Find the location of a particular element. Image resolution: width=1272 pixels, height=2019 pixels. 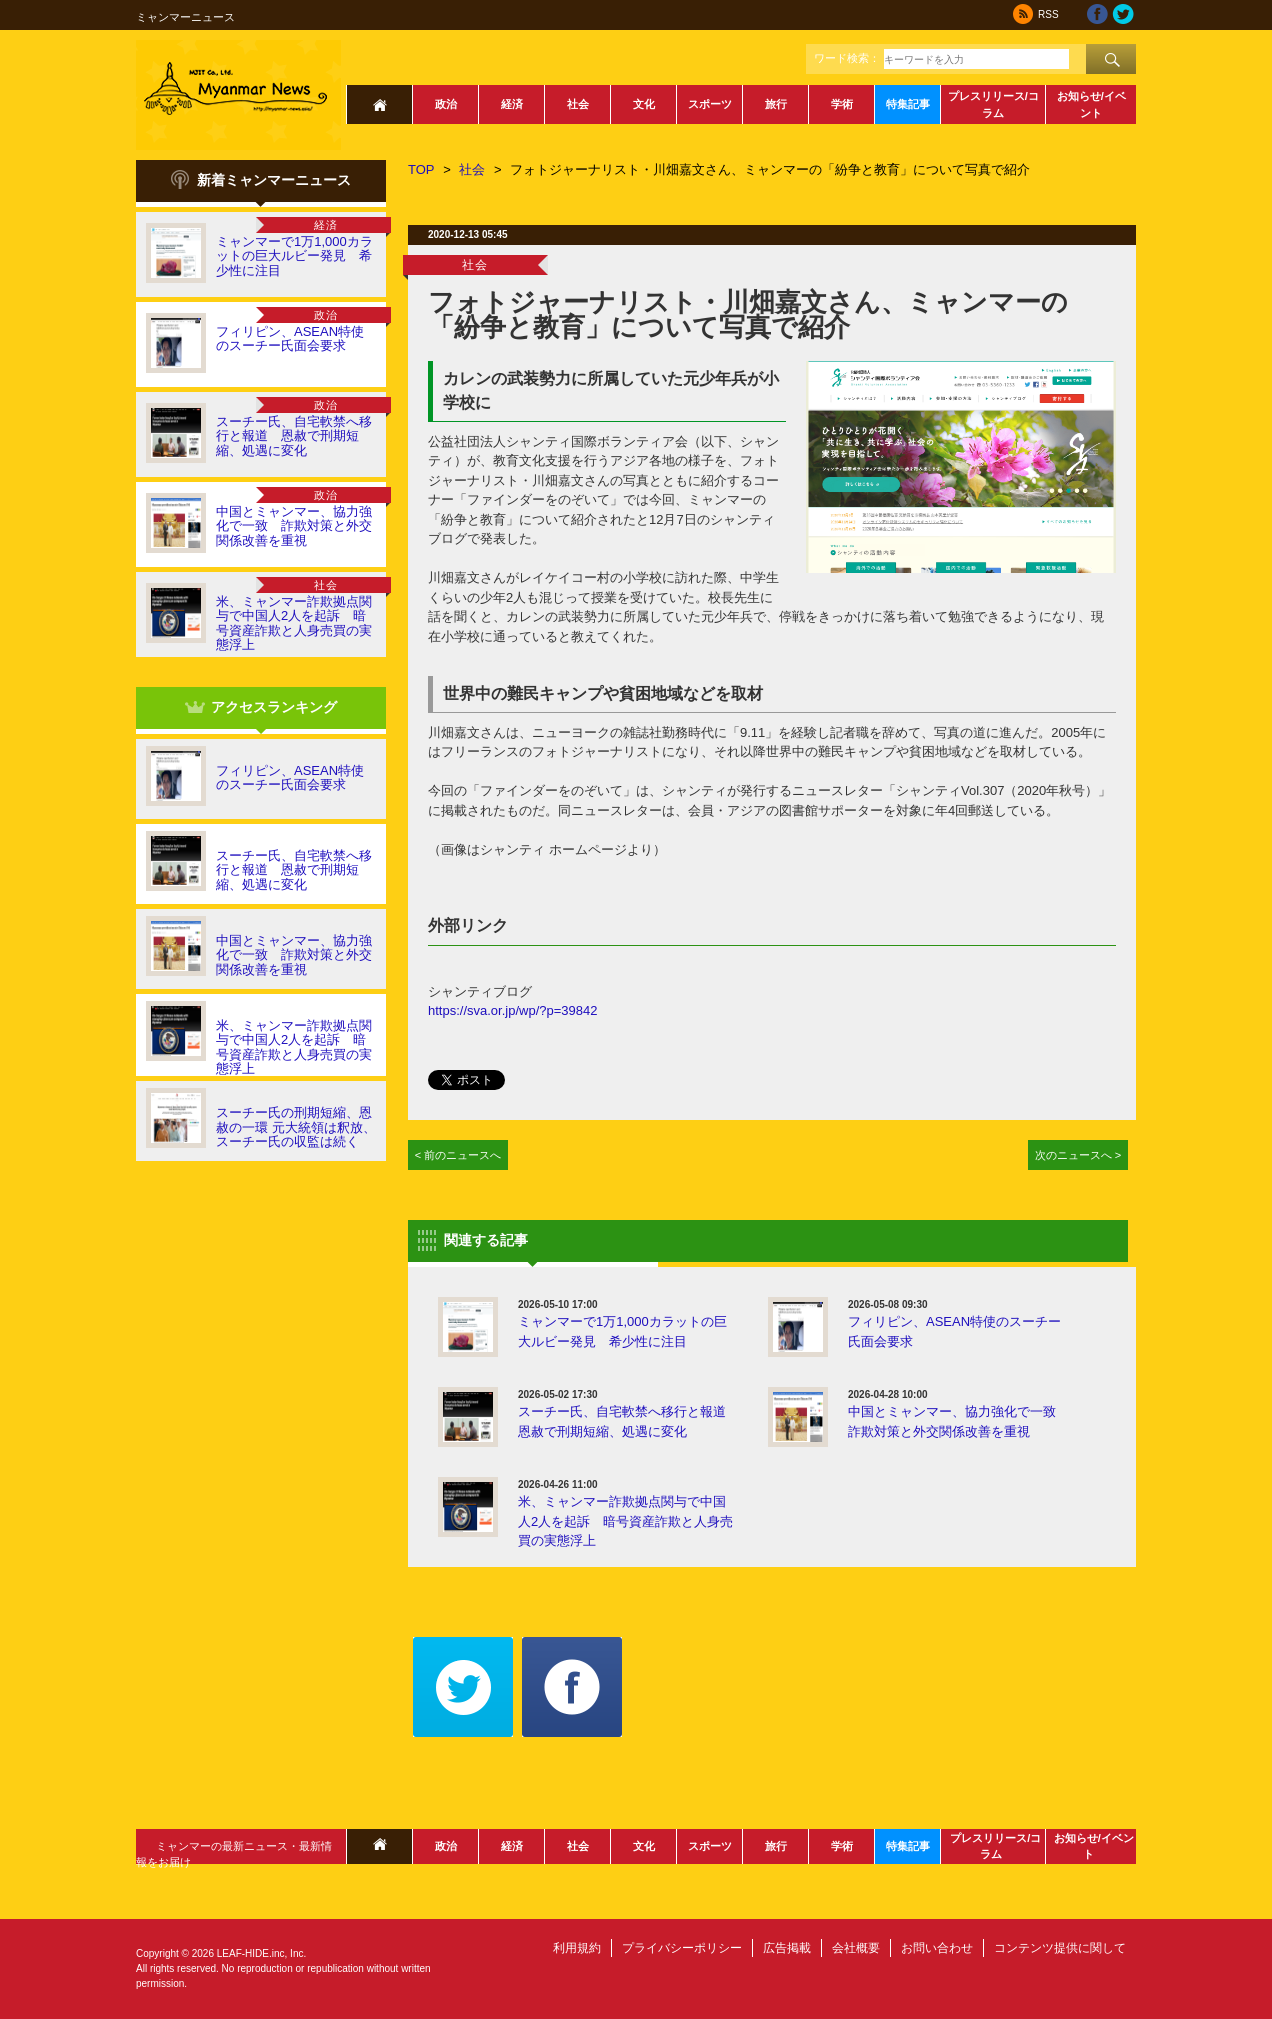

学術 is located at coordinates (842, 104).